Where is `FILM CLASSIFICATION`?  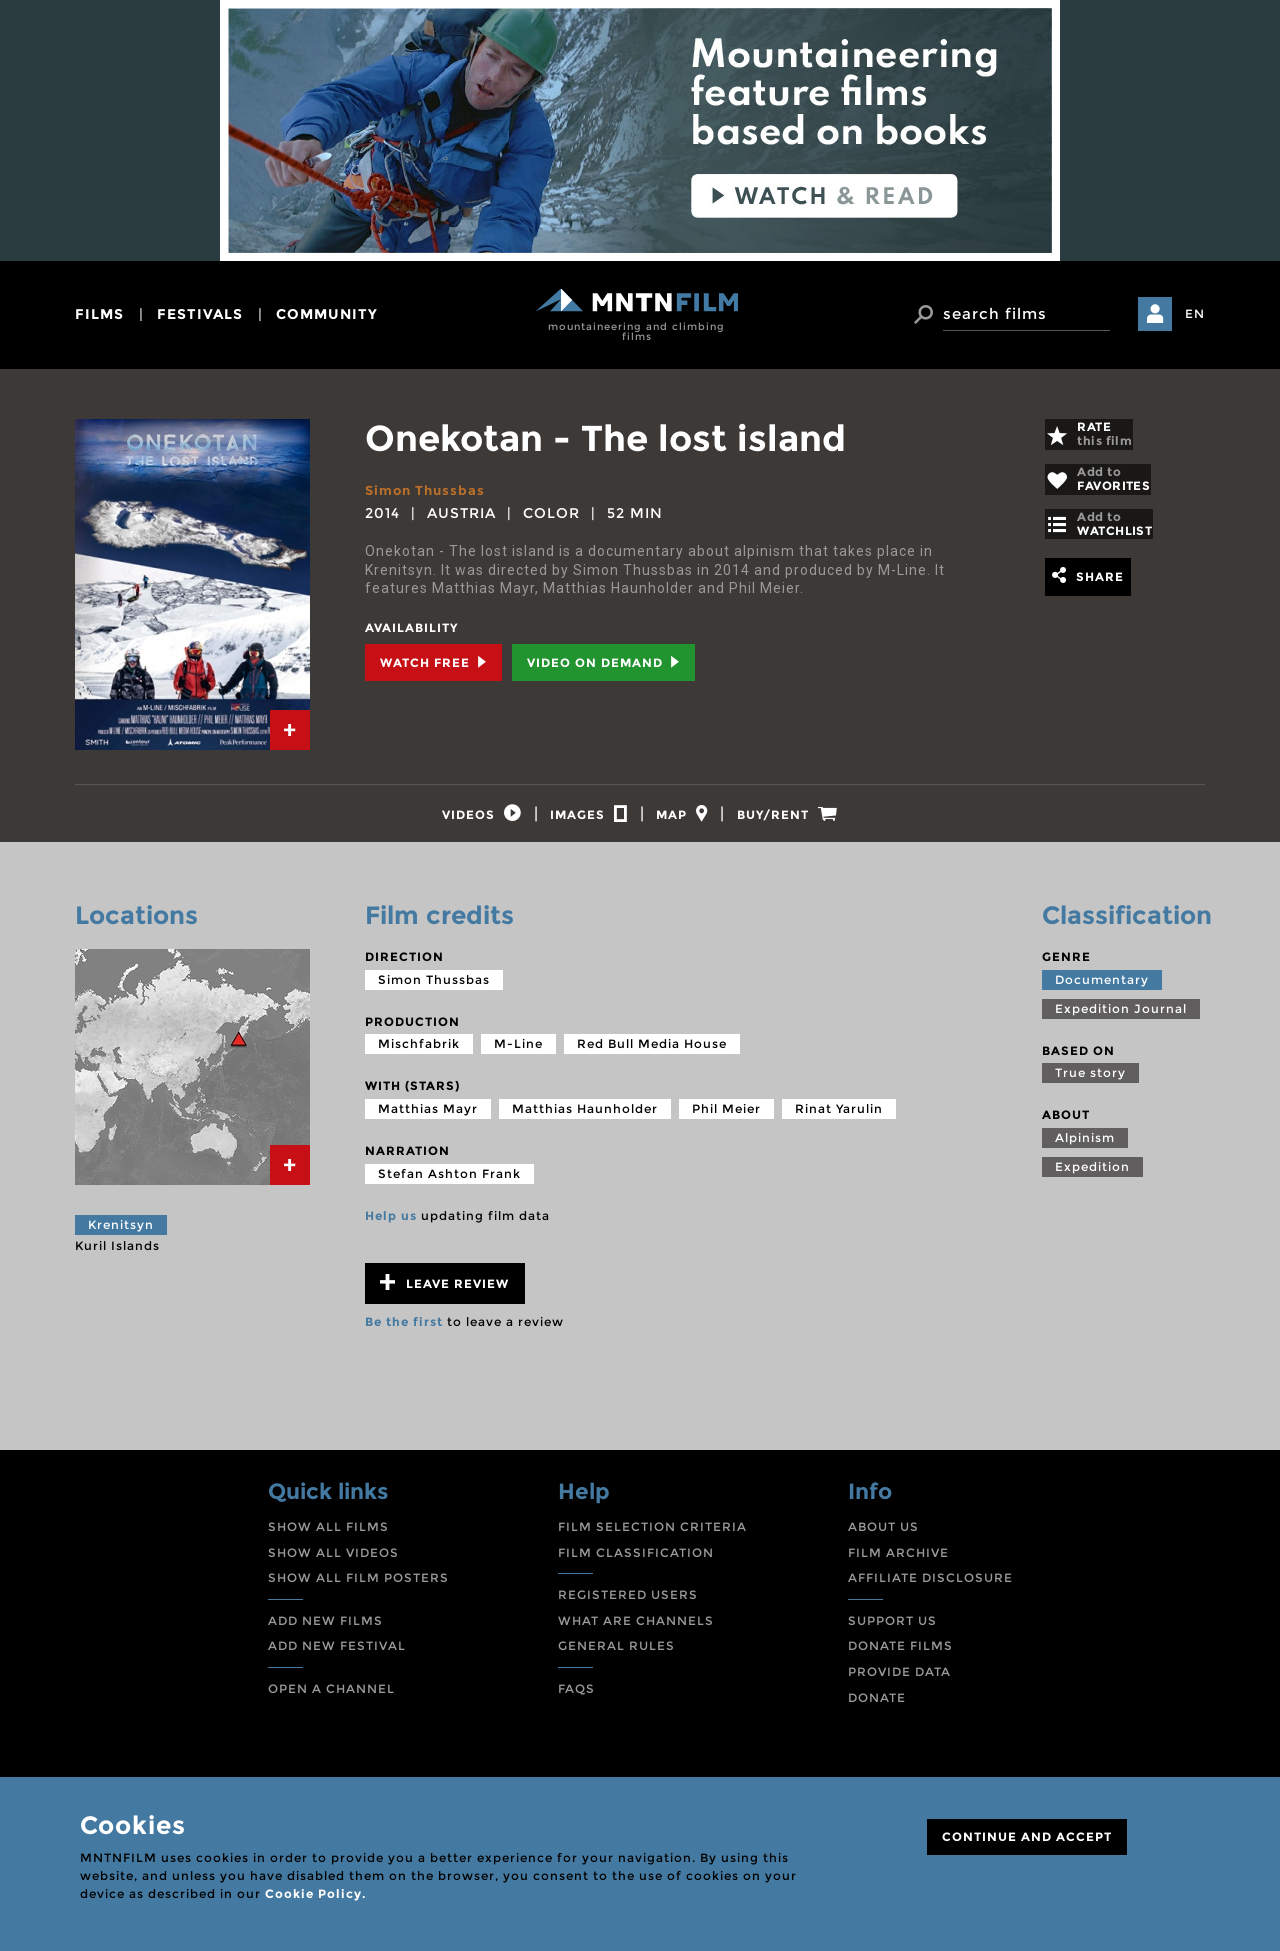
FILM CLASSIFICATION is located at coordinates (636, 1563).